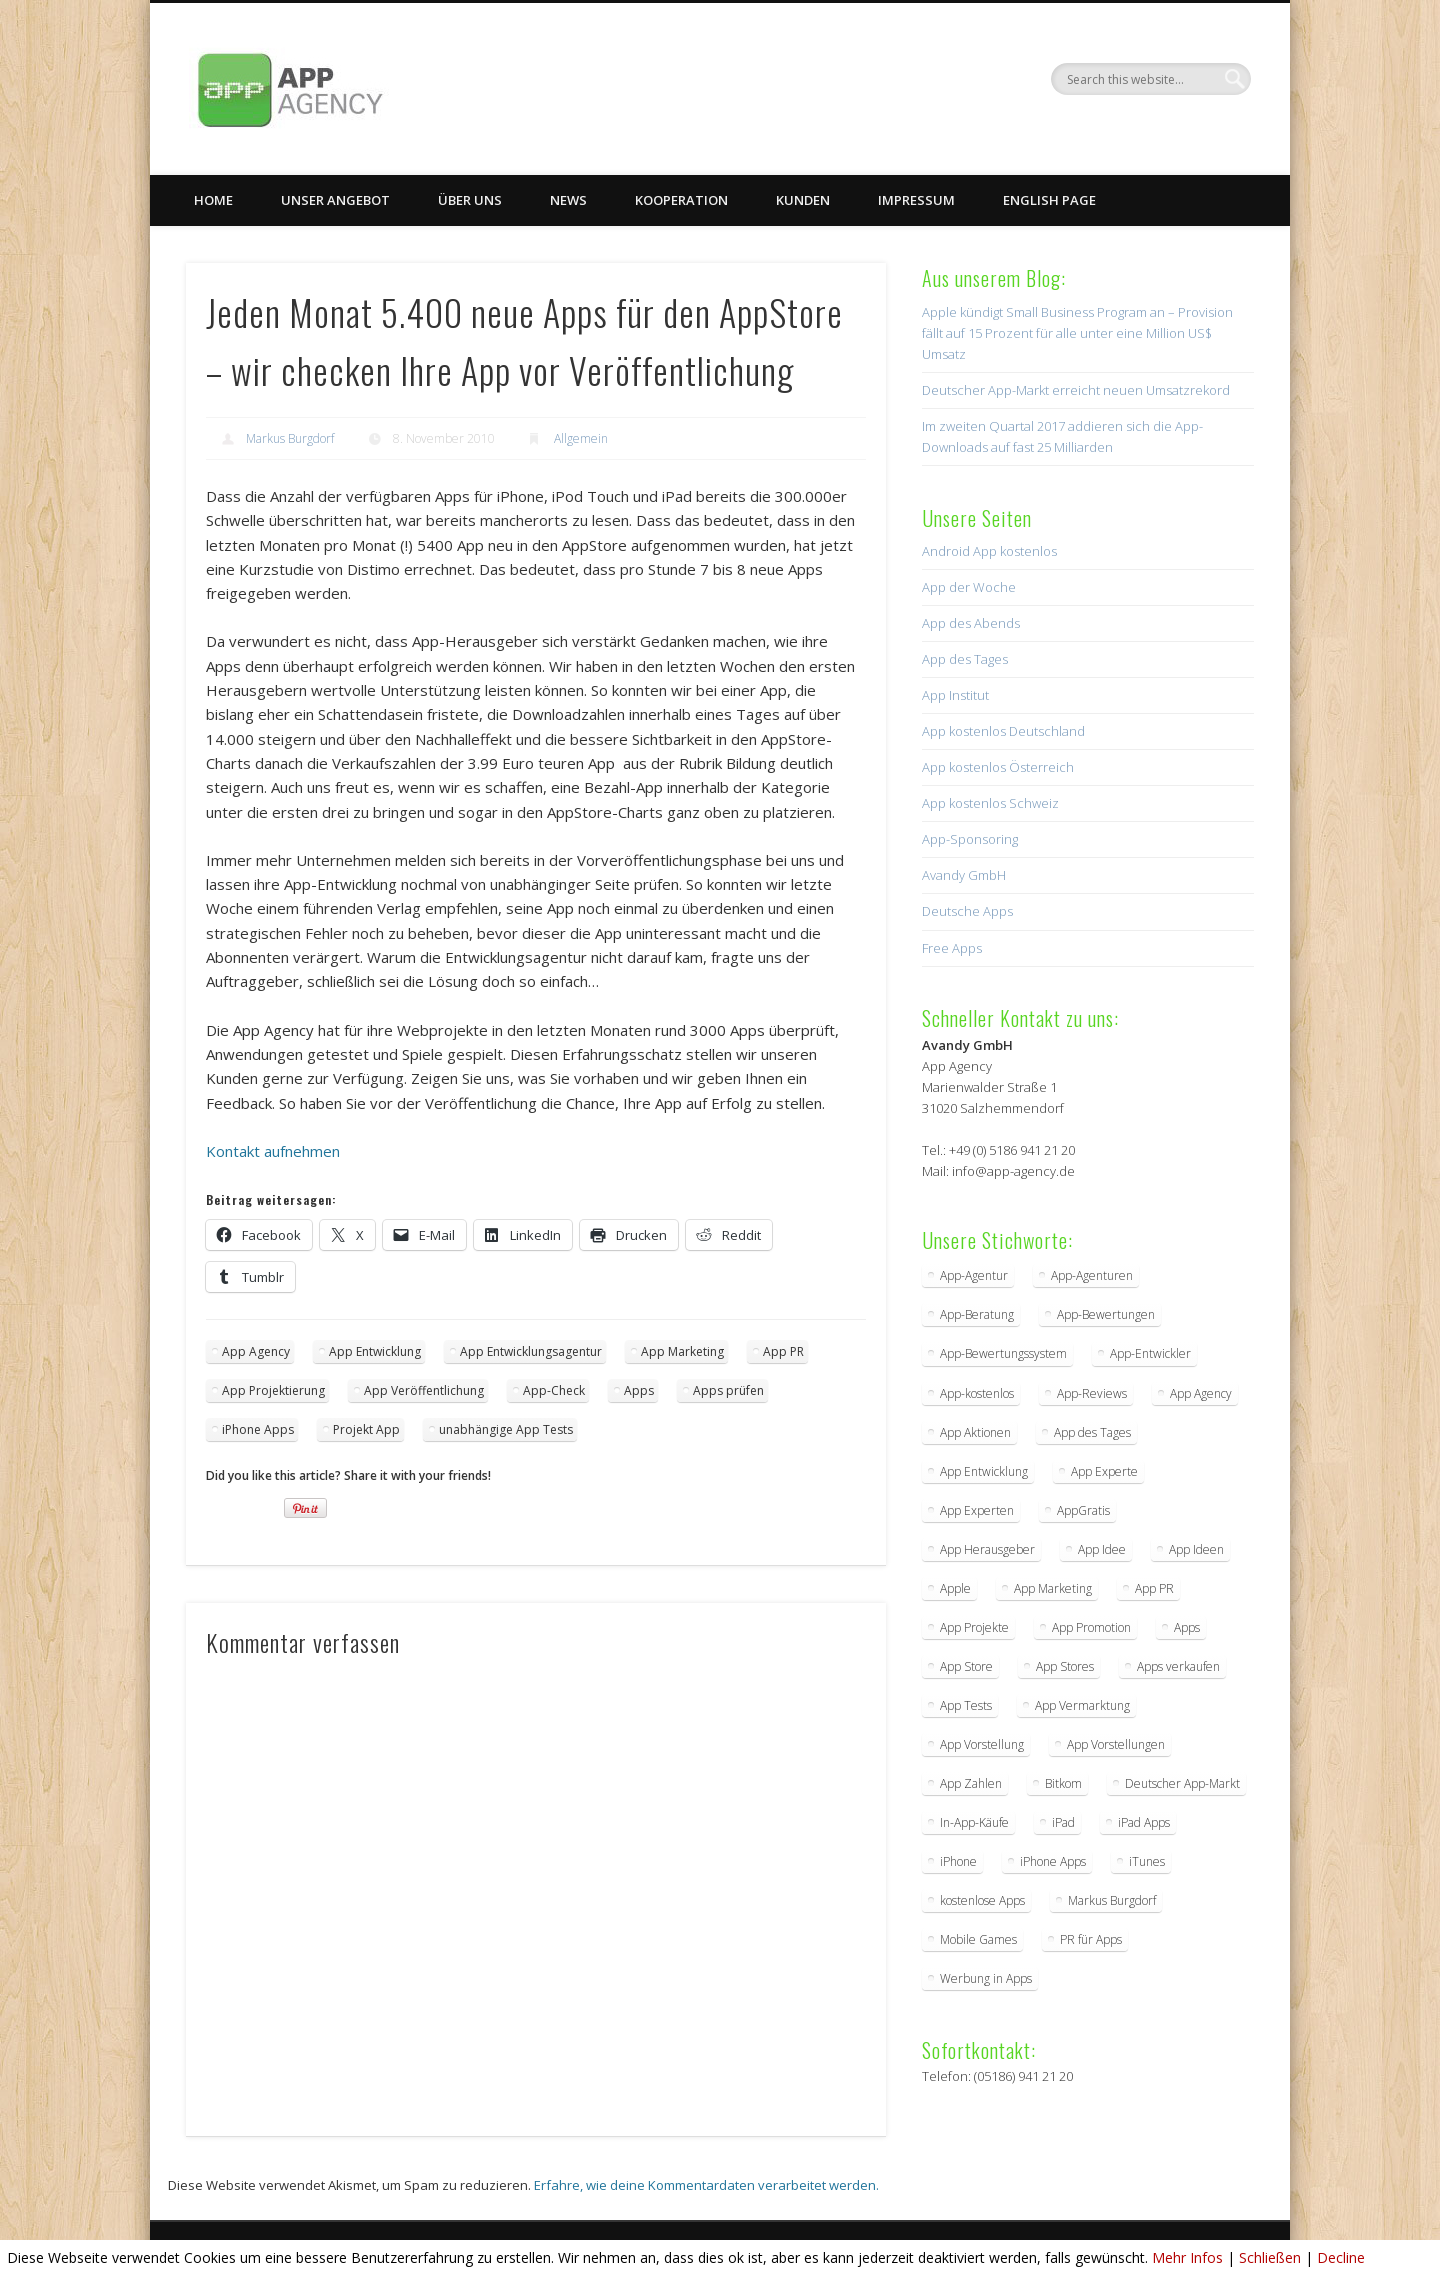 This screenshot has width=1440, height=2275. What do you see at coordinates (1003, 1353) in the screenshot?
I see `App-Bewertungssystem [App-Bewertungssystem (2 Einträge)]` at bounding box center [1003, 1353].